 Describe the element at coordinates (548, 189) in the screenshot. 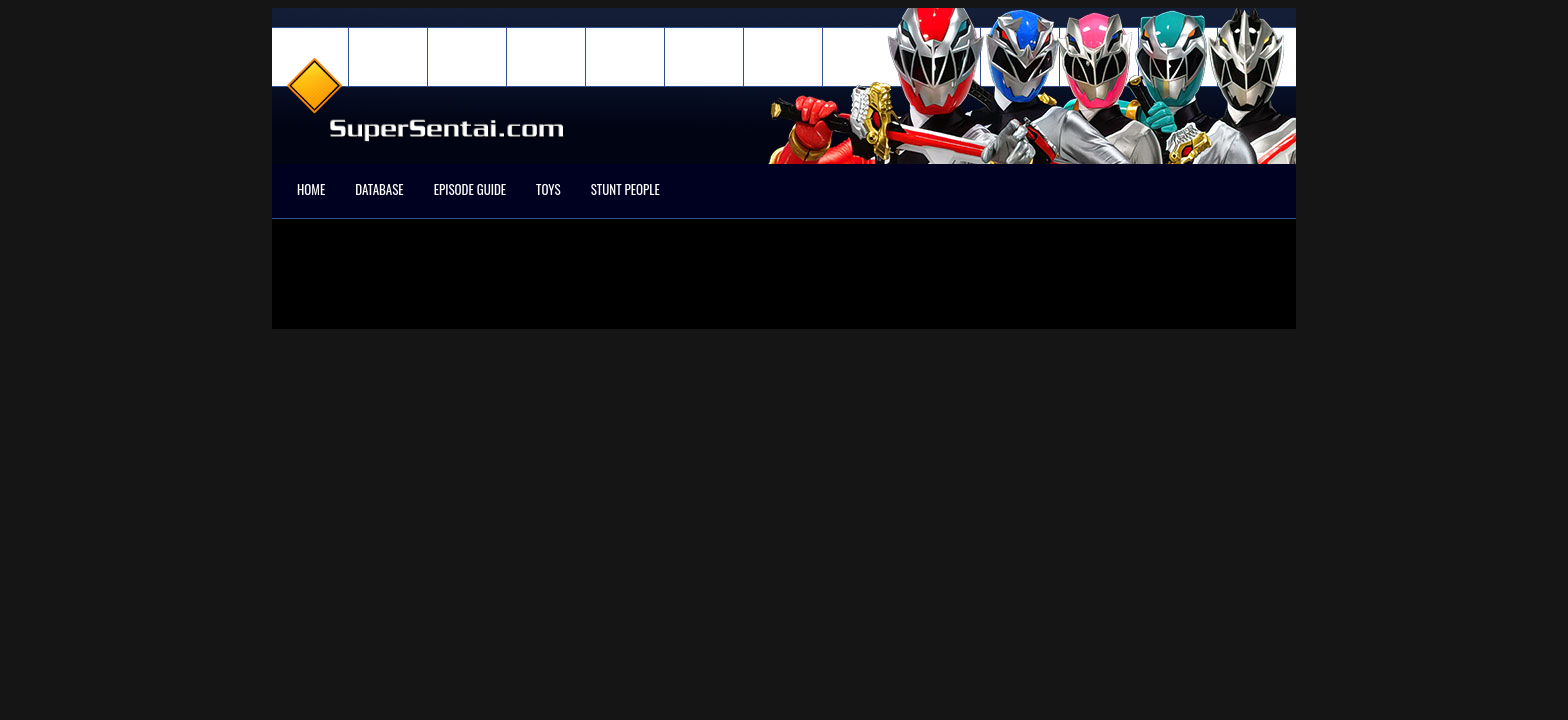

I see `Toys` at that location.